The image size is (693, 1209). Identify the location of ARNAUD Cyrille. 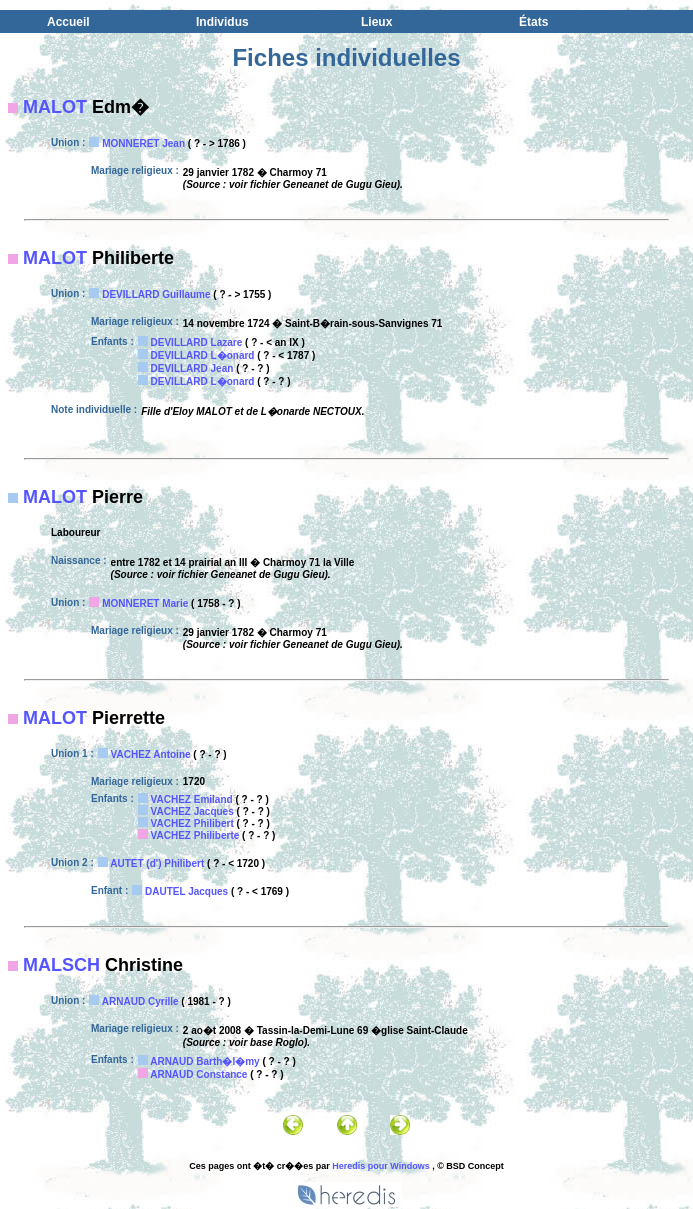
(140, 1001).